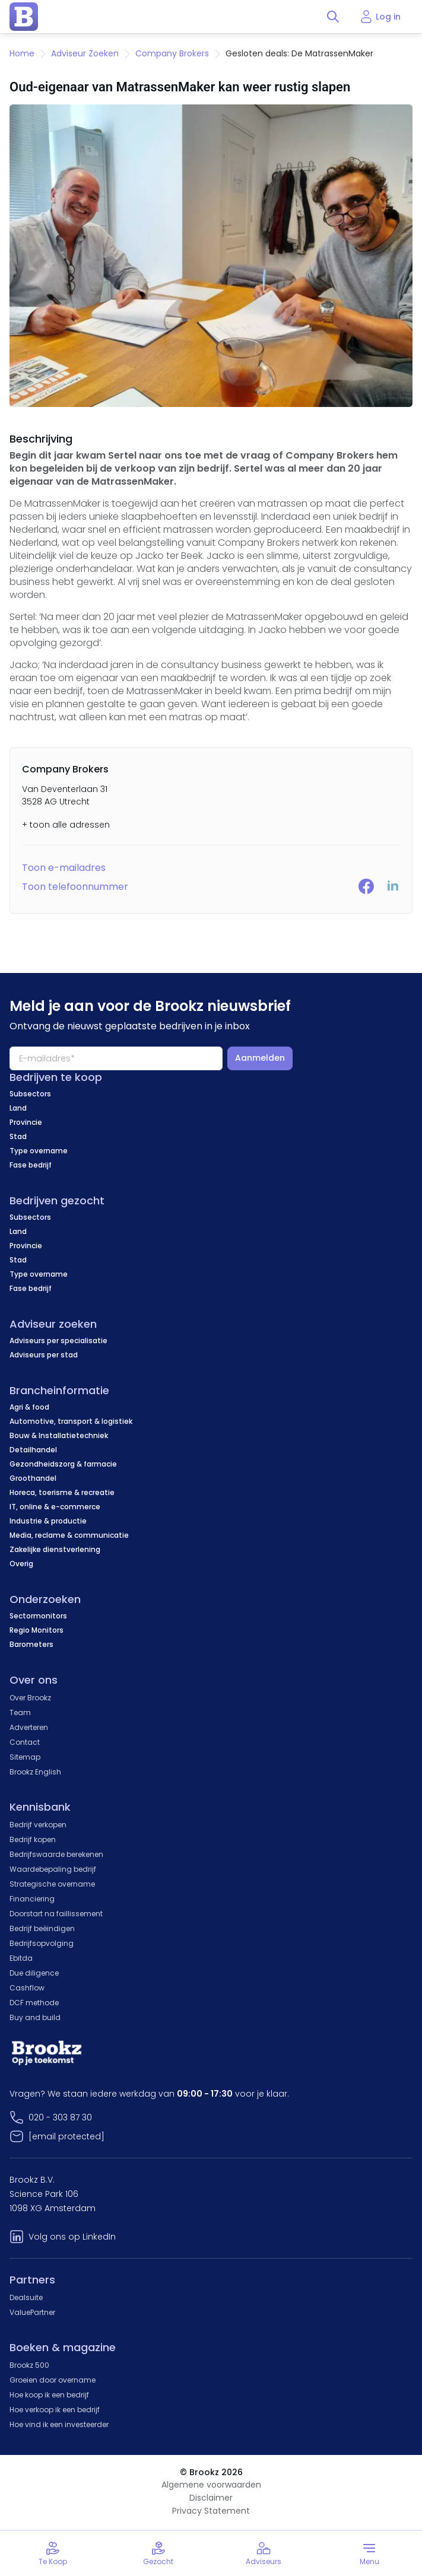 The height and width of the screenshot is (2576, 422). I want to click on Toon e-mailadres, so click(64, 867).